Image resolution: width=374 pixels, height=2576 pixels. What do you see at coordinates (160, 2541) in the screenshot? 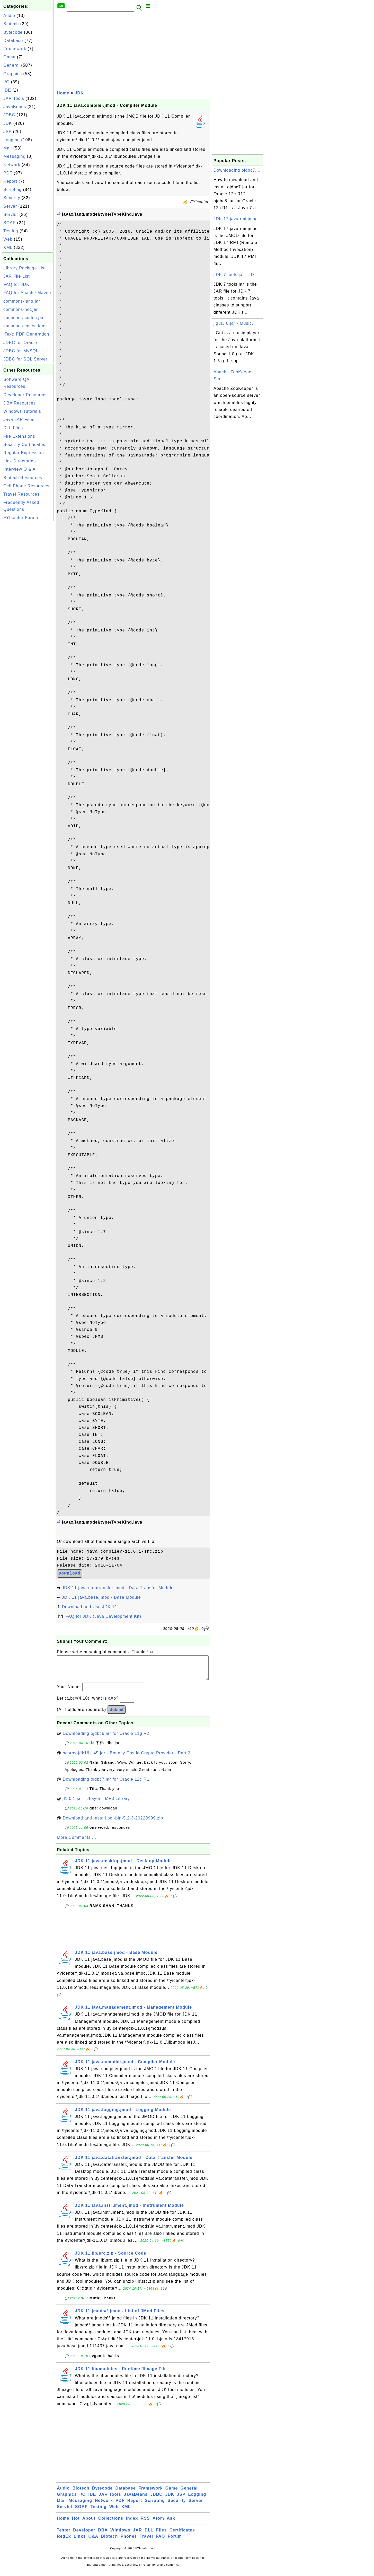
I see `FAQ` at bounding box center [160, 2541].